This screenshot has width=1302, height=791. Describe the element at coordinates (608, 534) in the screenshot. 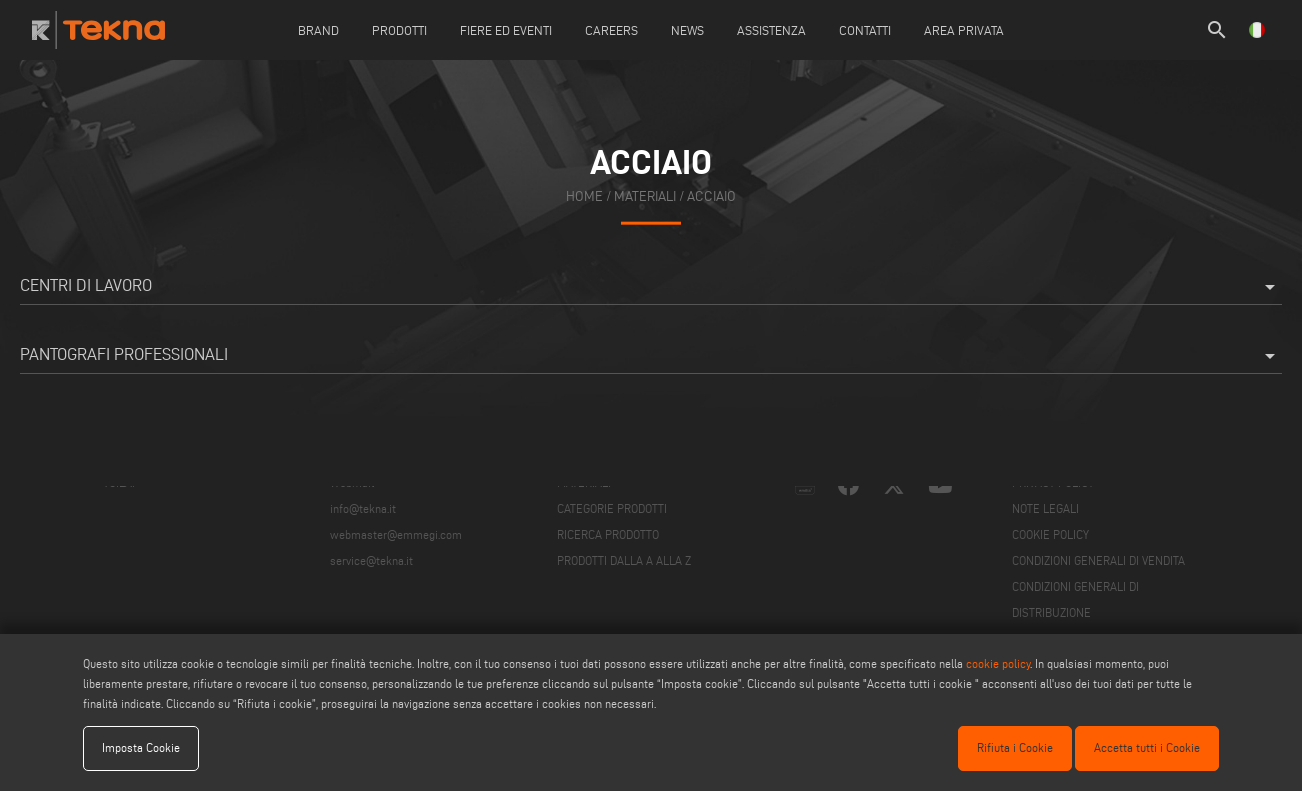

I see `RICERCA PRODOTTO` at that location.